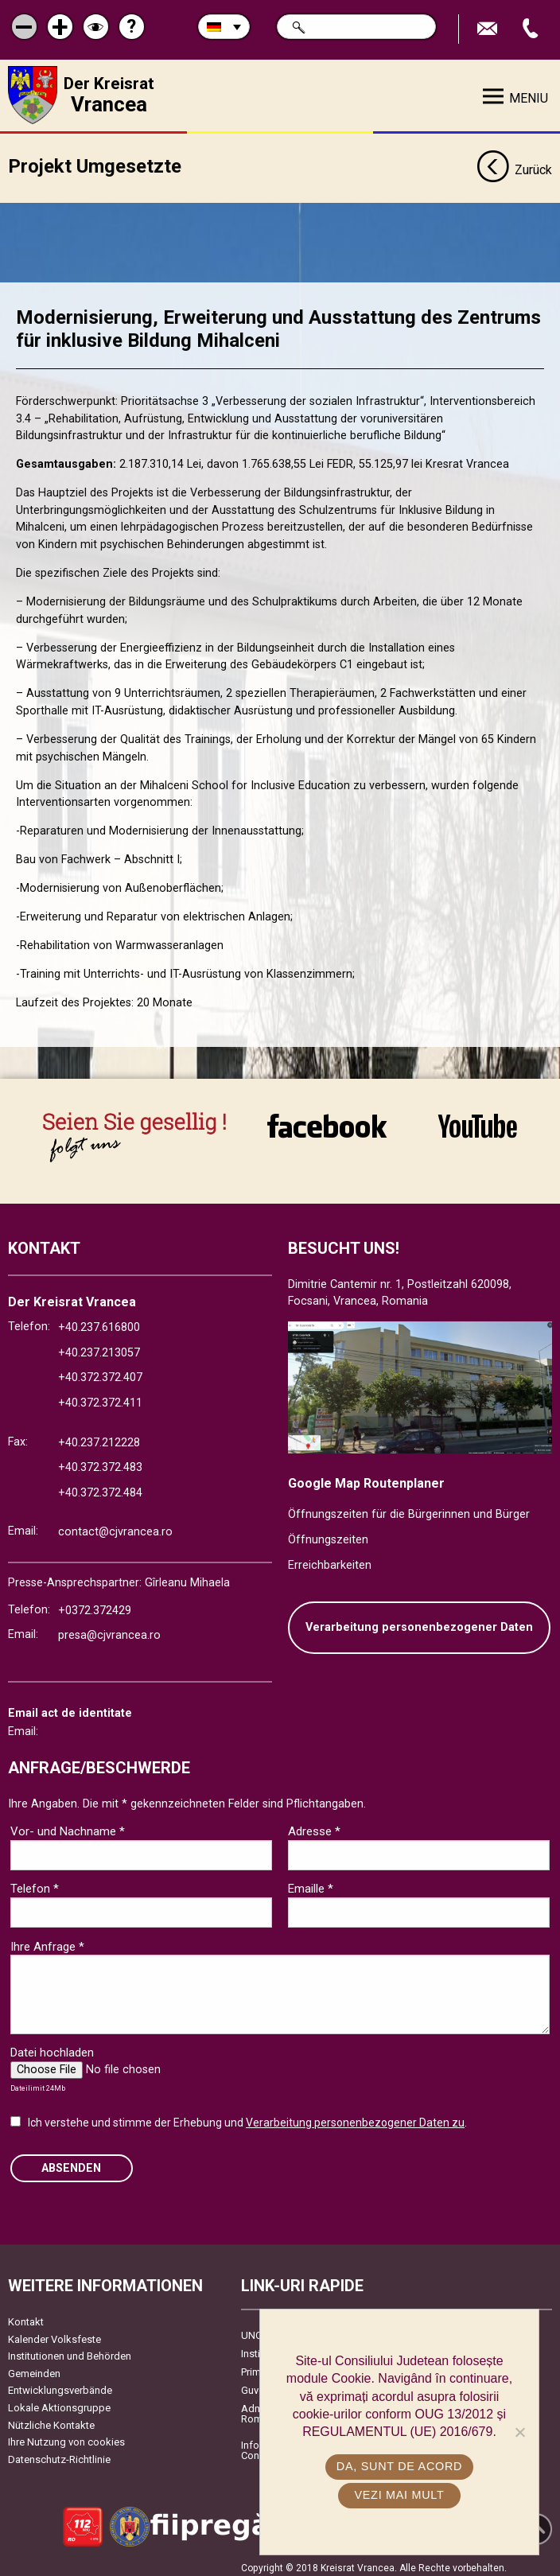  I want to click on Da, sunt de acord, so click(399, 2466).